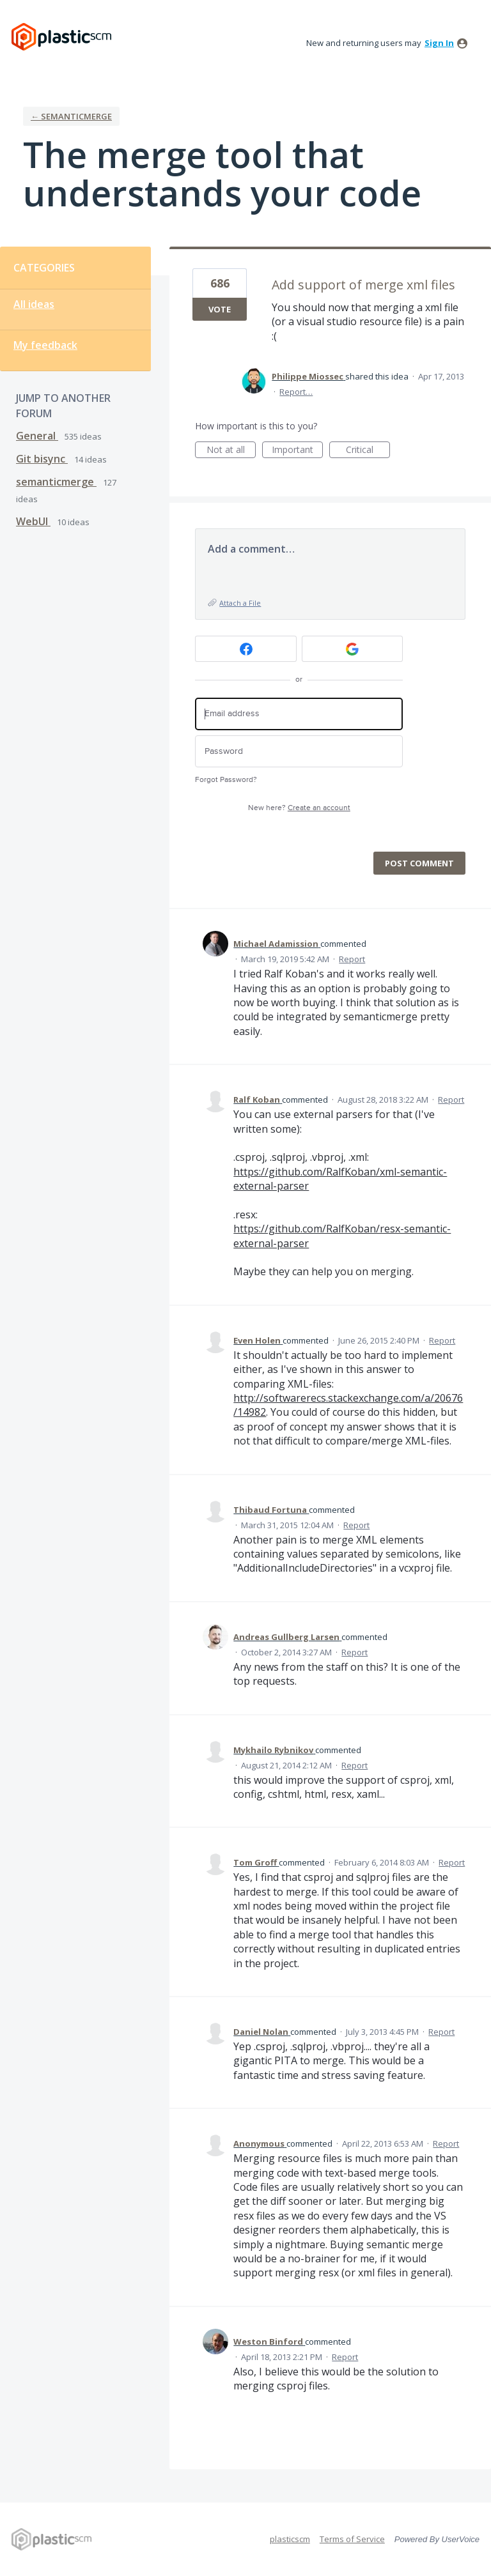  I want to click on Important, so click(297, 450).